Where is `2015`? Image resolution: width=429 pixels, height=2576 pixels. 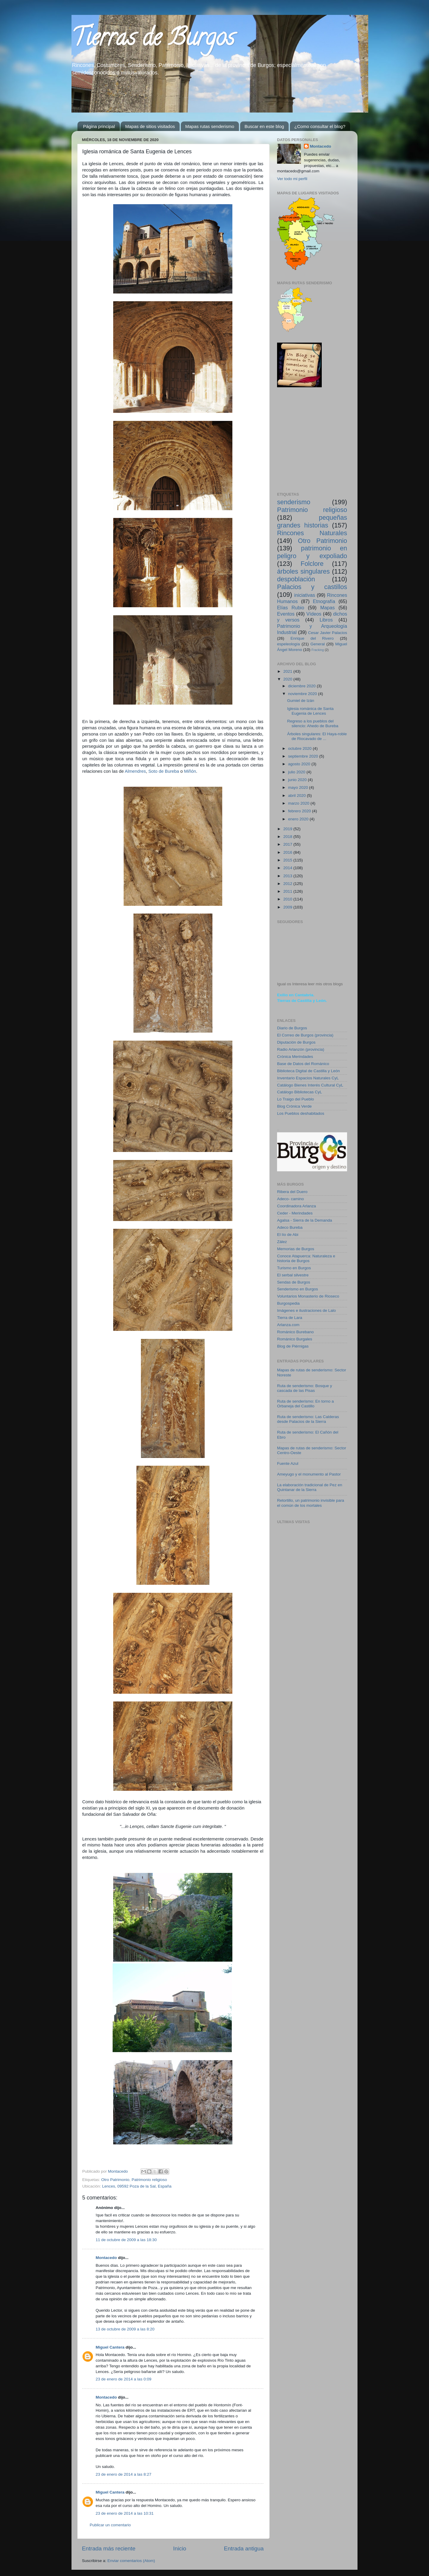
2015 is located at coordinates (288, 860).